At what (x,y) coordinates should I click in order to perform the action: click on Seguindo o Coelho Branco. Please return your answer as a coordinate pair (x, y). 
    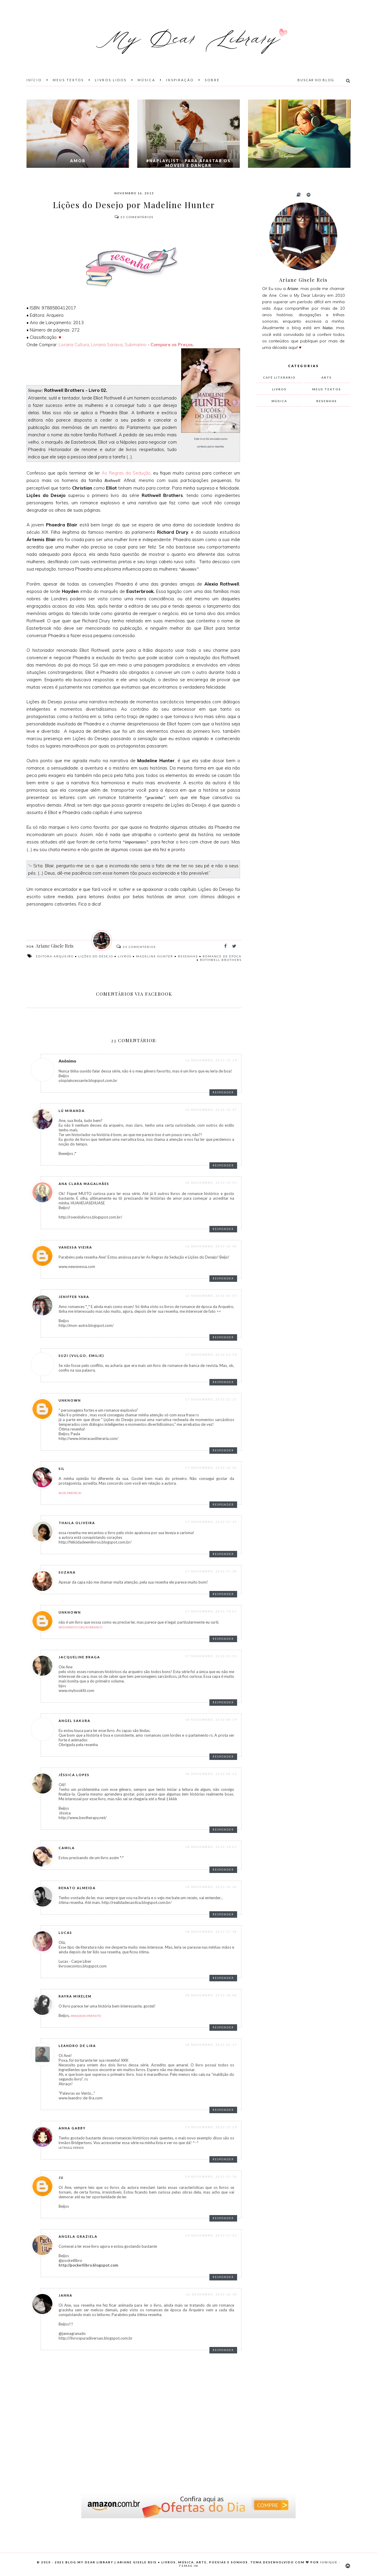
    Looking at the image, I should click on (80, 1627).